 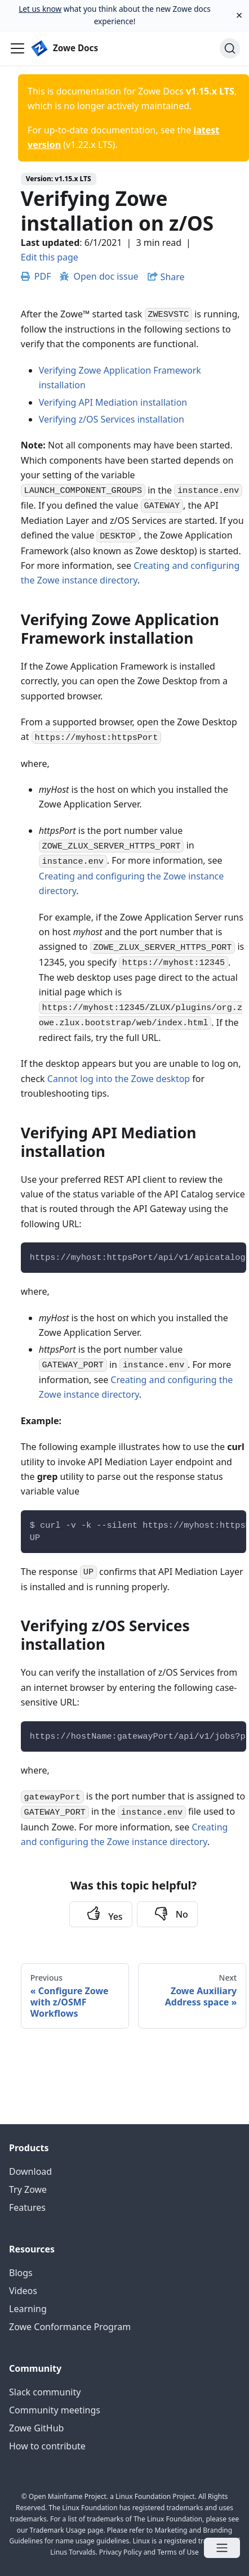 What do you see at coordinates (49, 257) in the screenshot?
I see `Edit this page` at bounding box center [49, 257].